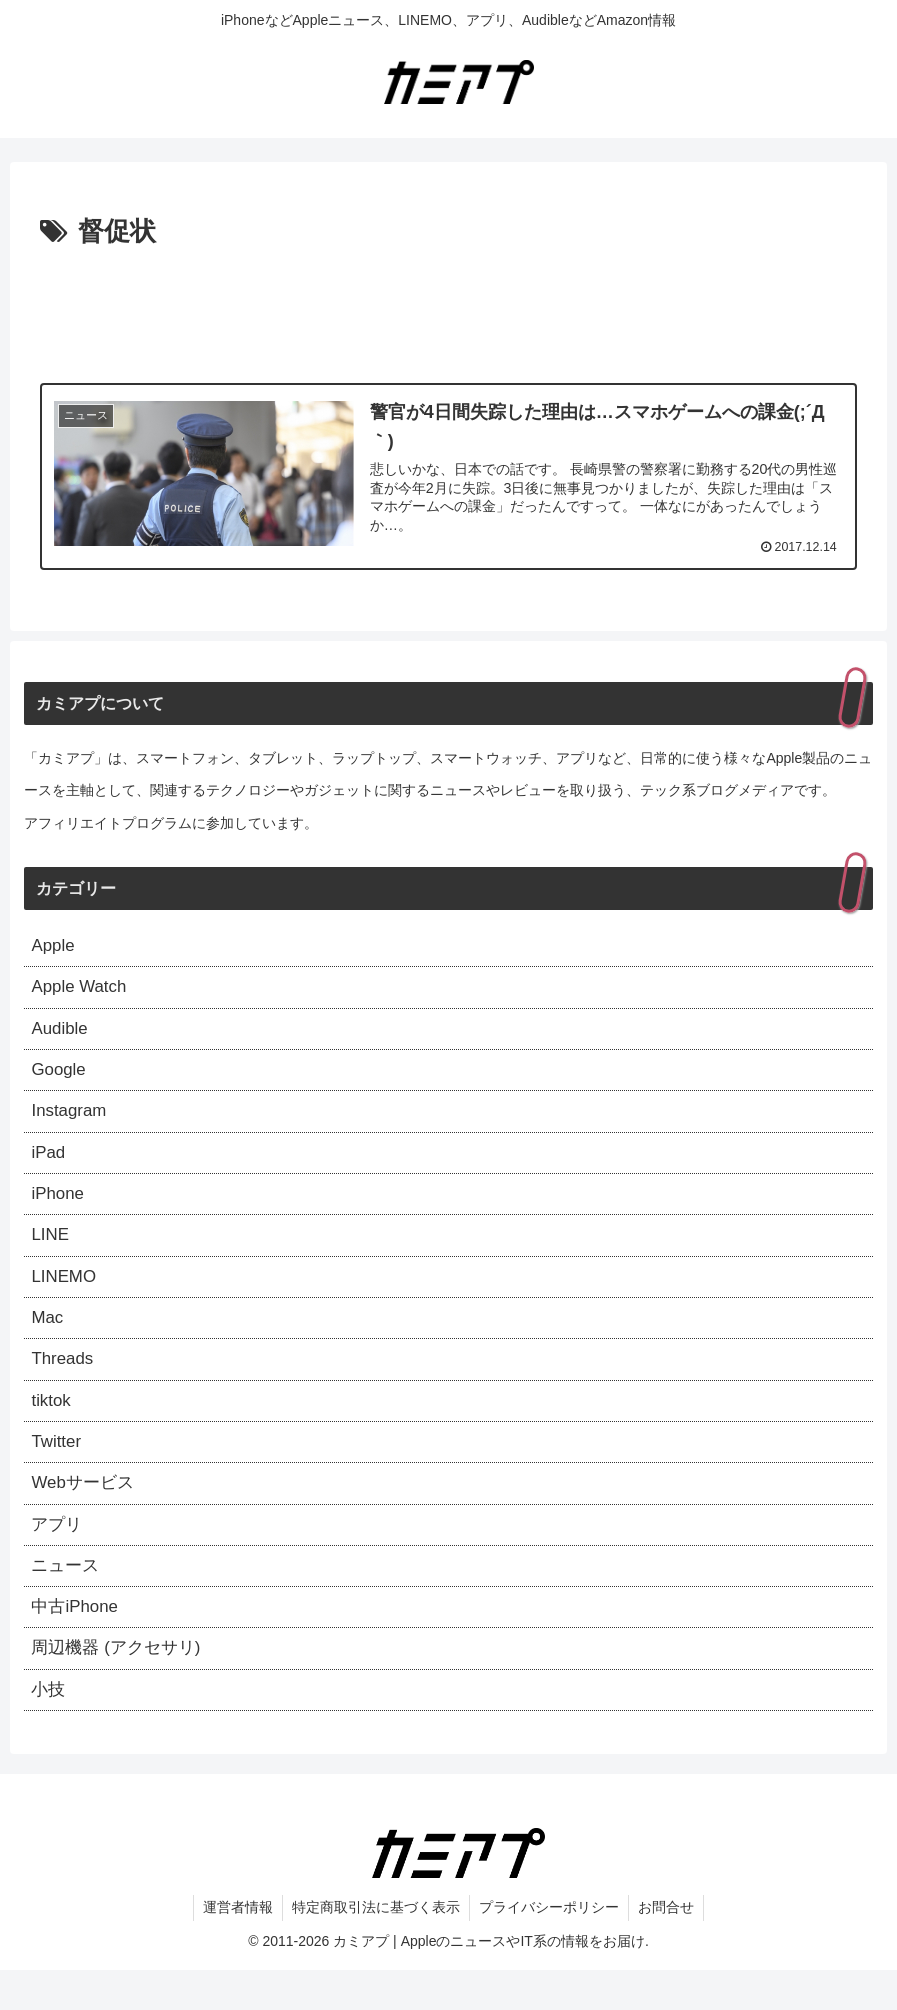 This screenshot has height=2010, width=897. What do you see at coordinates (52, 1426) in the screenshot?
I see `tiktok` at bounding box center [52, 1426].